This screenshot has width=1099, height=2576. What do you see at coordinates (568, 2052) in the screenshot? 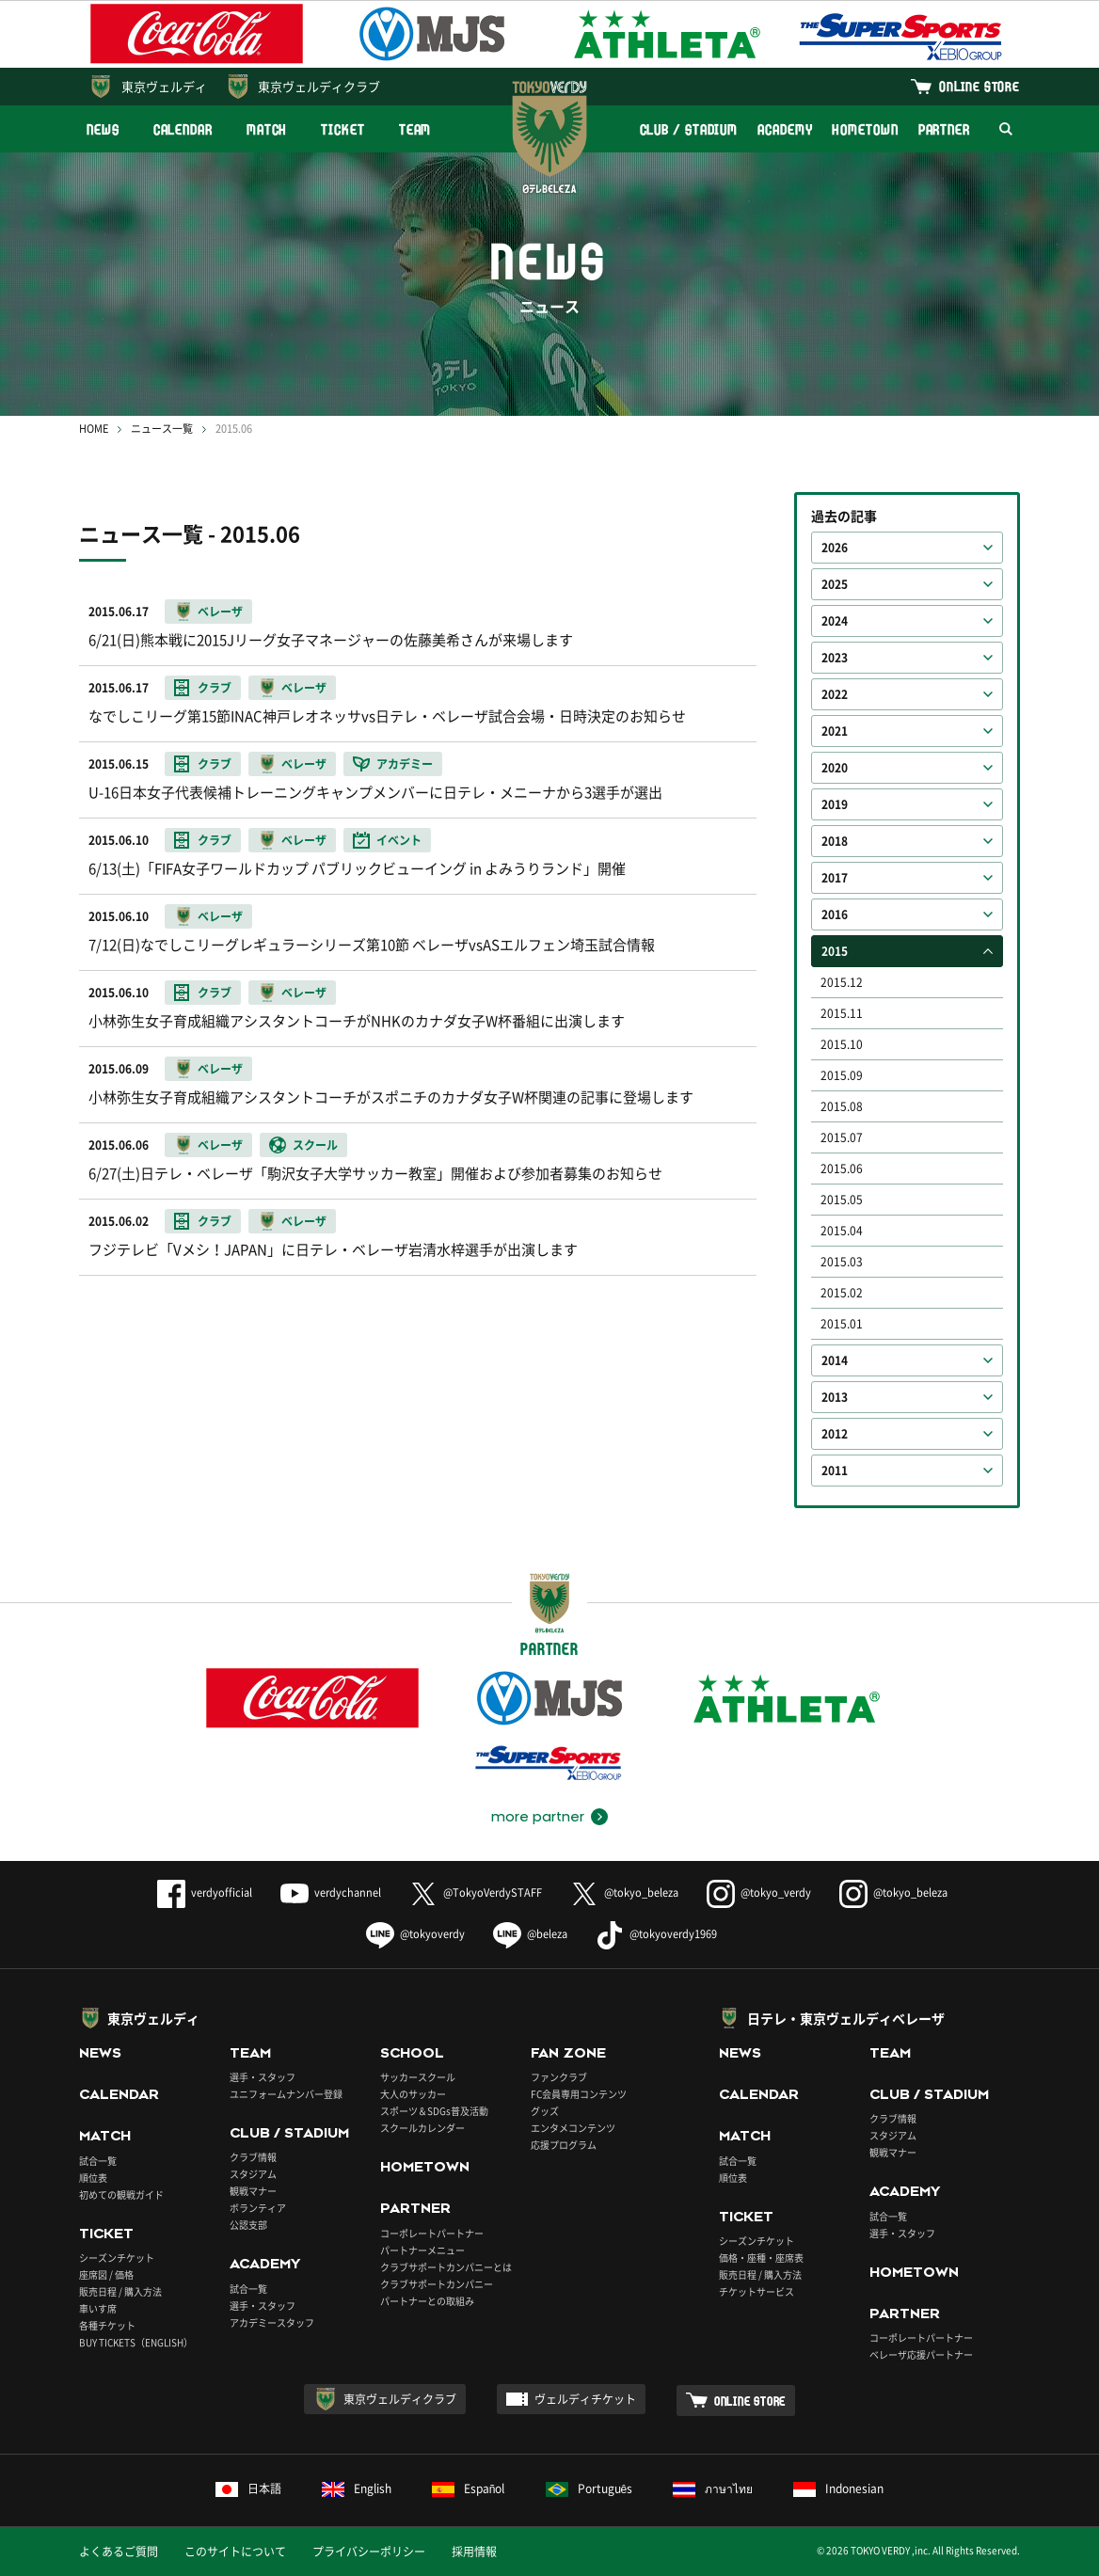
I see `FAN ZONE` at bounding box center [568, 2052].